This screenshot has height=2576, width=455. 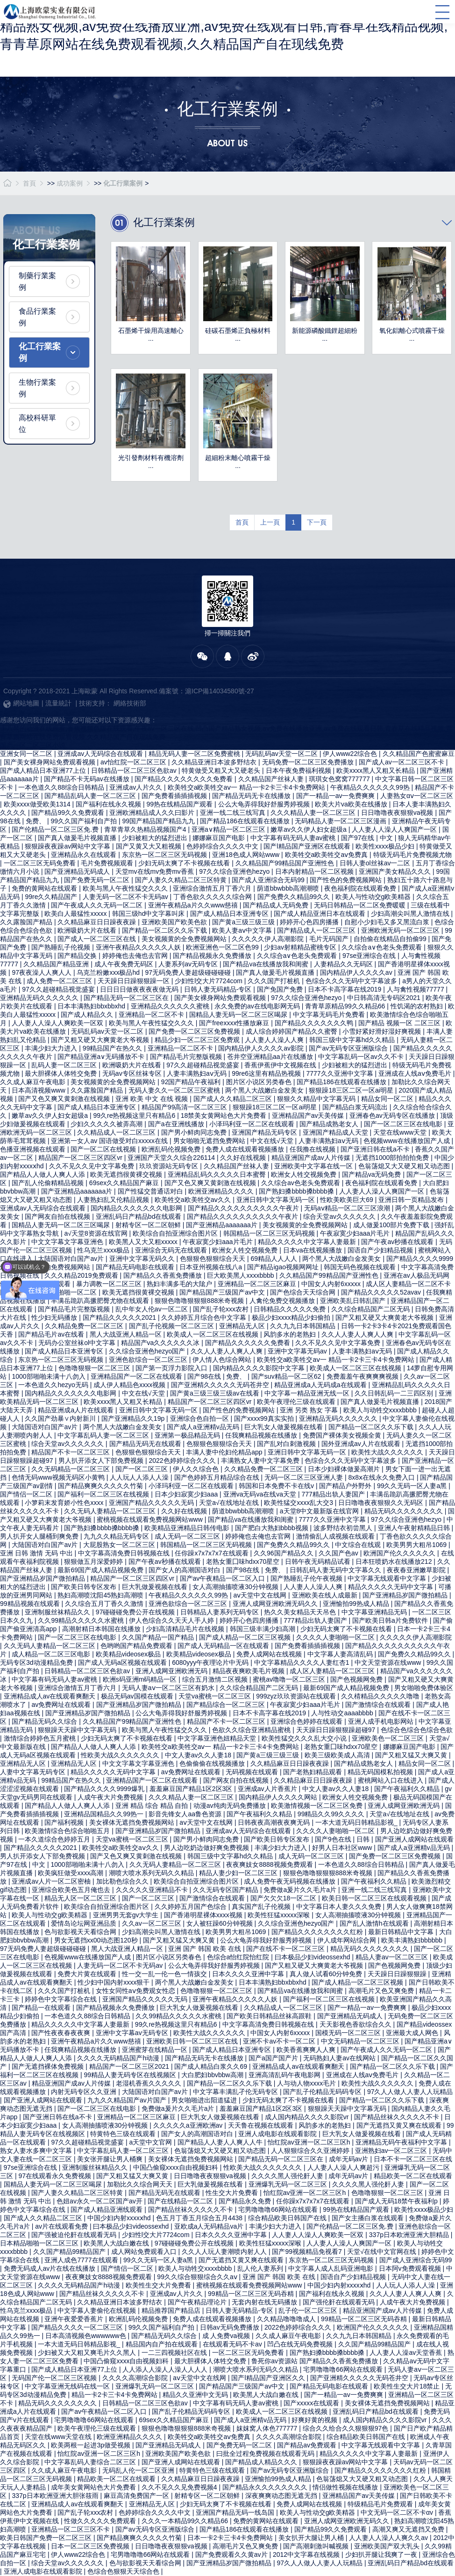 What do you see at coordinates (260, 1595) in the screenshot?
I see `аⅴ天堂中文在线网` at bounding box center [260, 1595].